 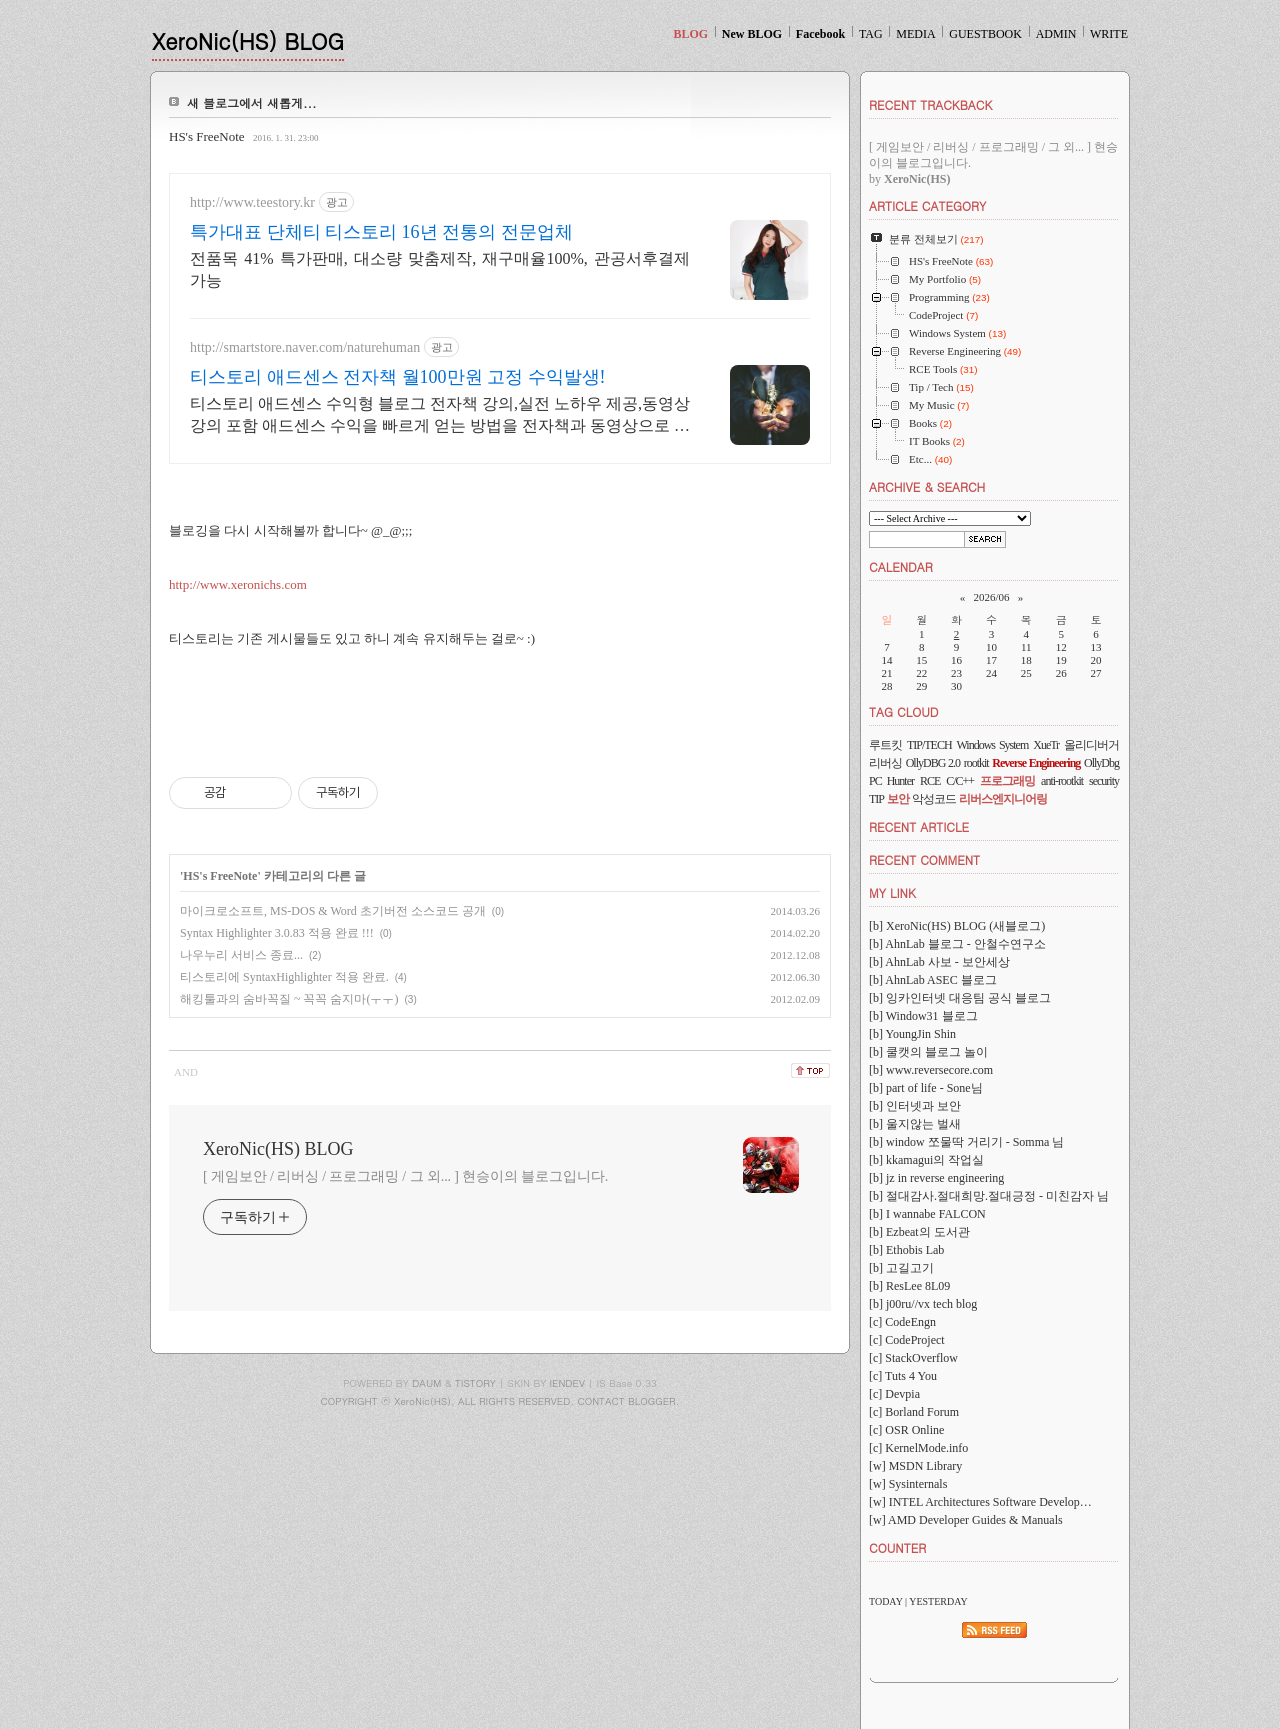 I want to click on [b] part of life - Sone님, so click(x=926, y=1088).